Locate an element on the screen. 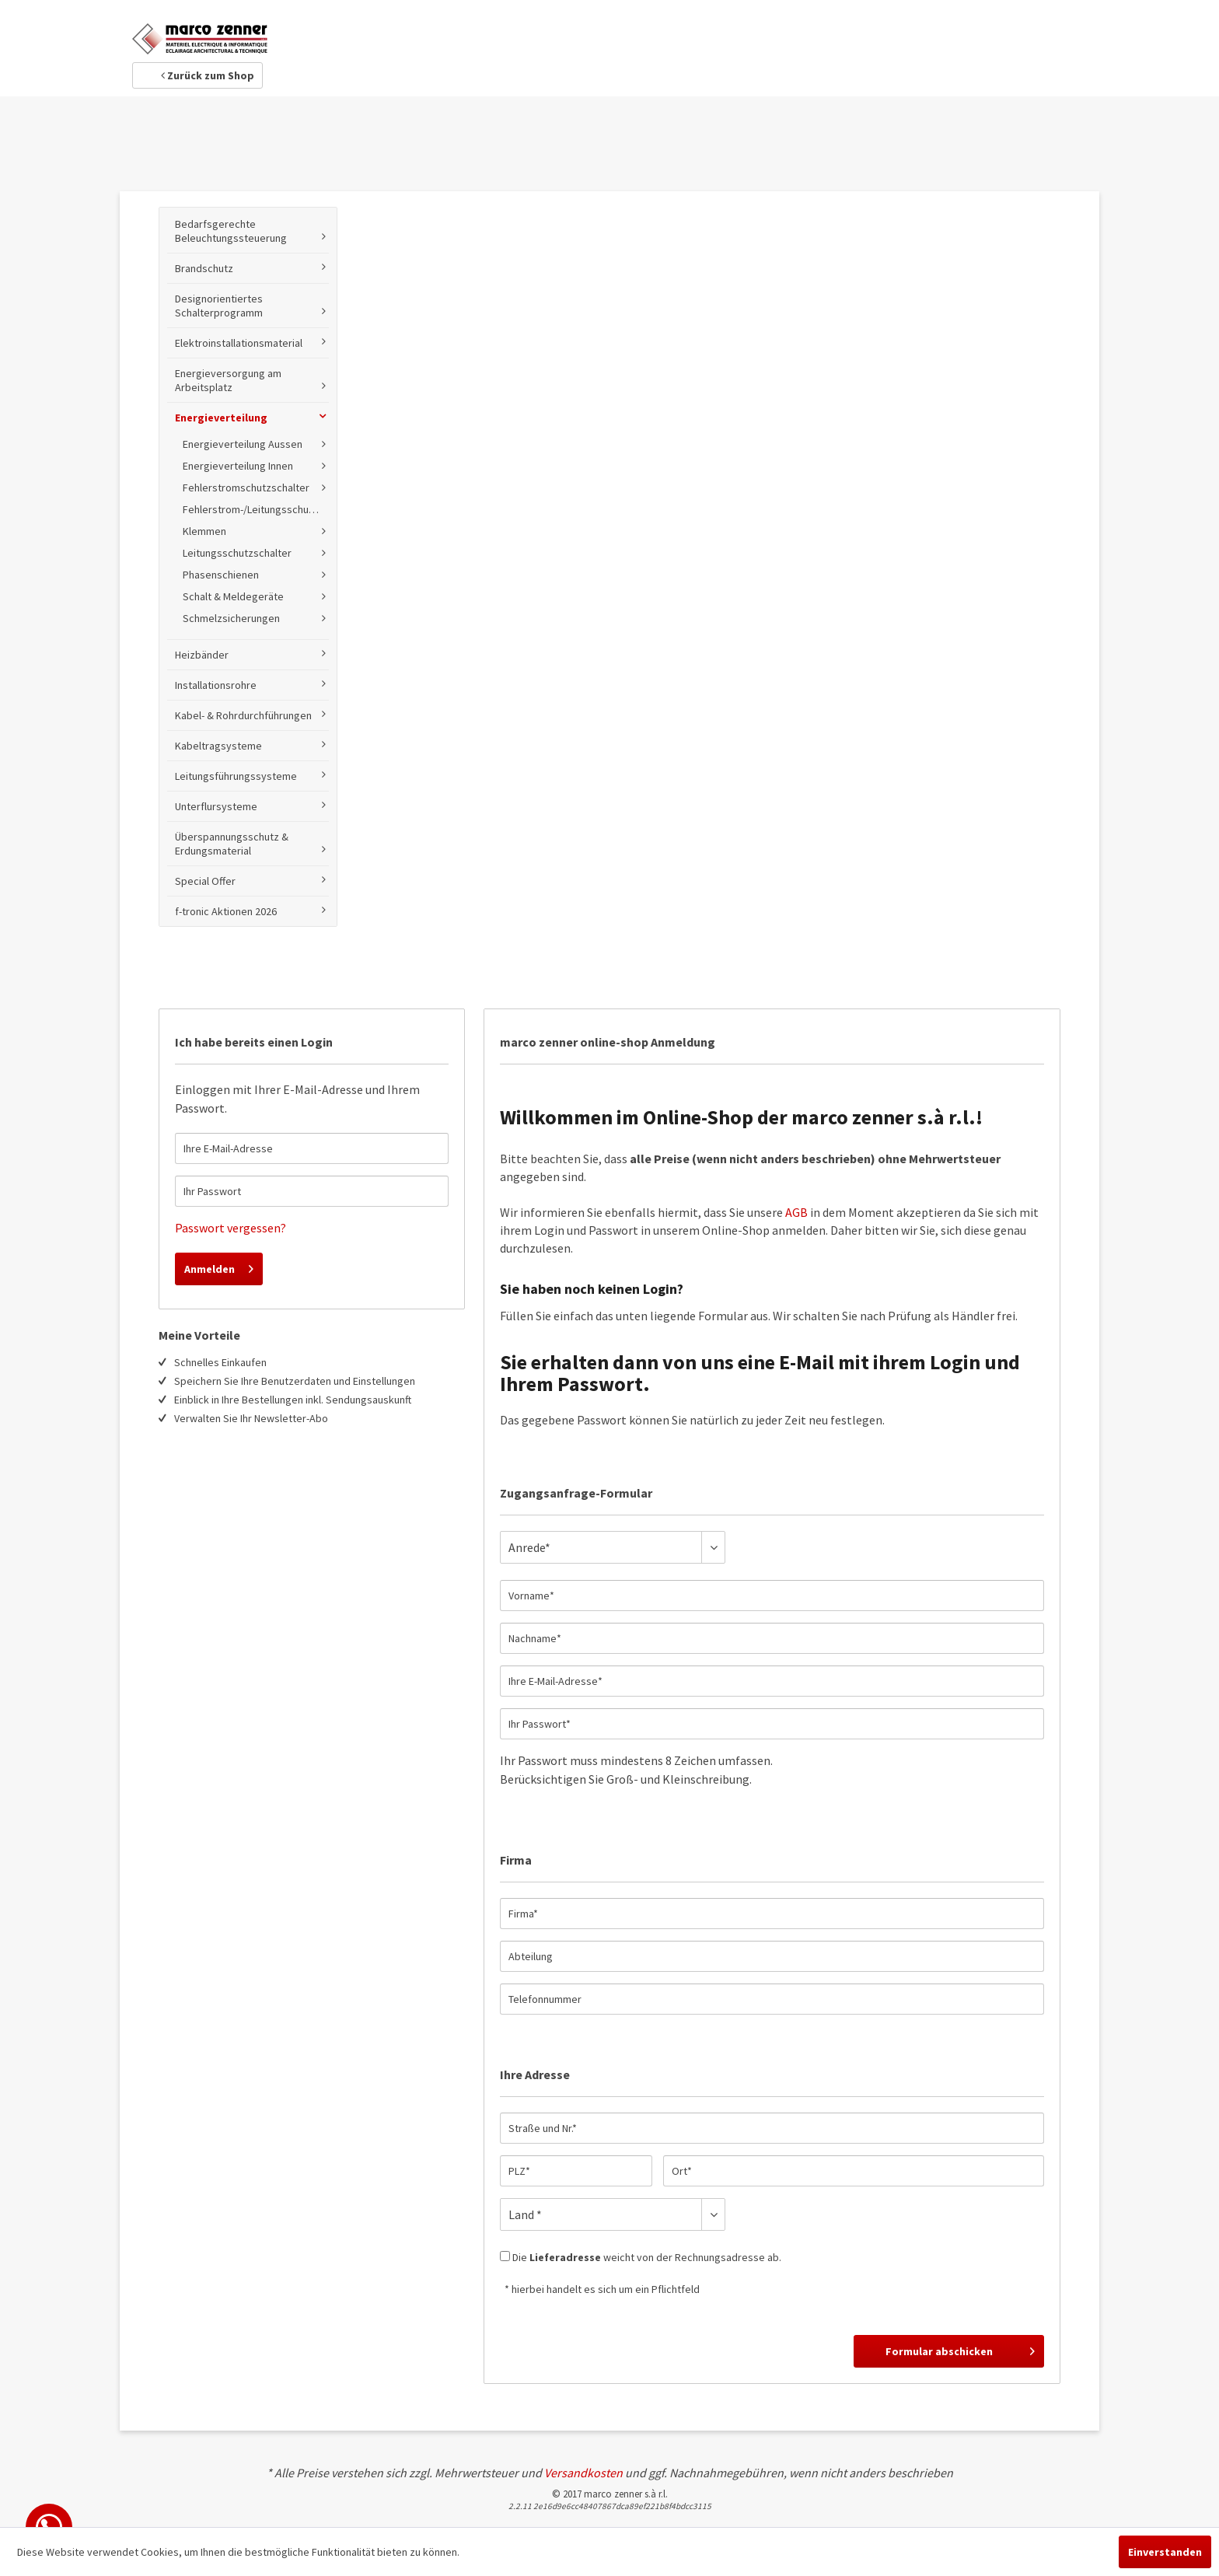 This screenshot has height=2576, width=1219. Installationsrohre is located at coordinates (216, 685).